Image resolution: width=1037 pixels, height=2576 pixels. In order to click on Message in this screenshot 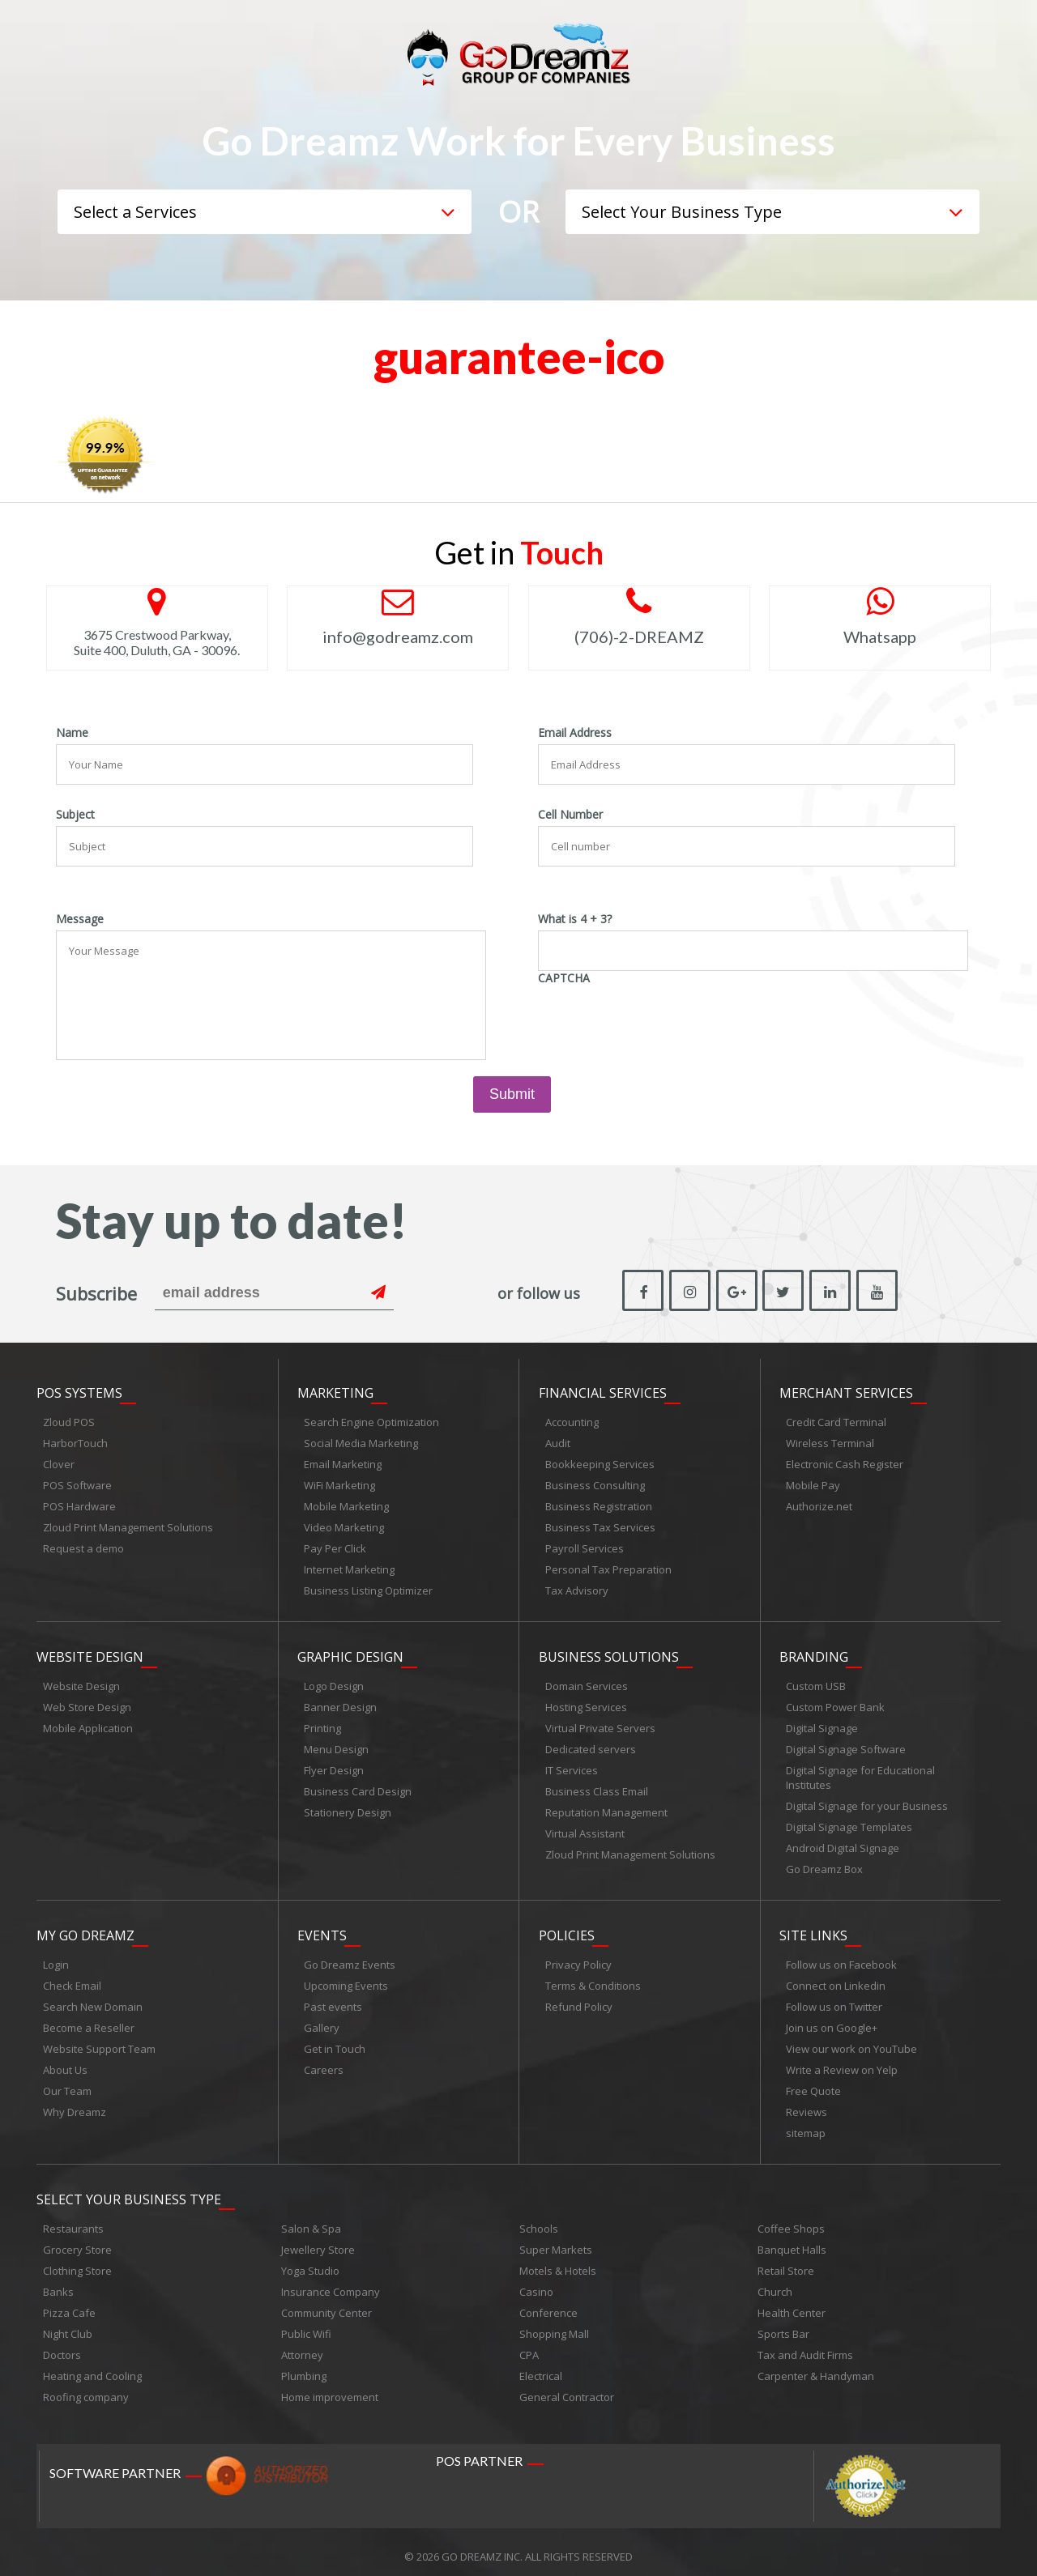, I will do `click(80, 919)`.